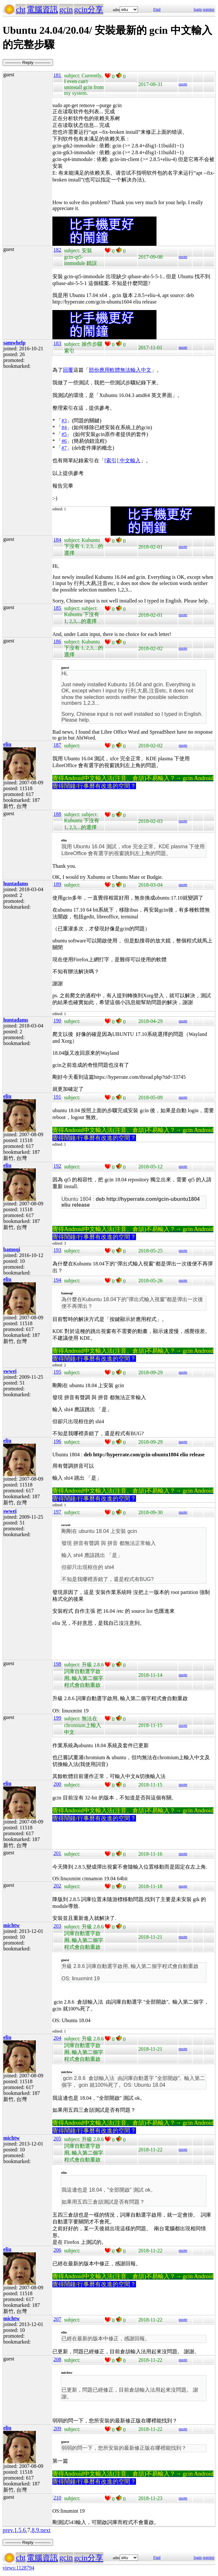 This screenshot has width=218, height=2576. I want to click on 209, so click(57, 2428).